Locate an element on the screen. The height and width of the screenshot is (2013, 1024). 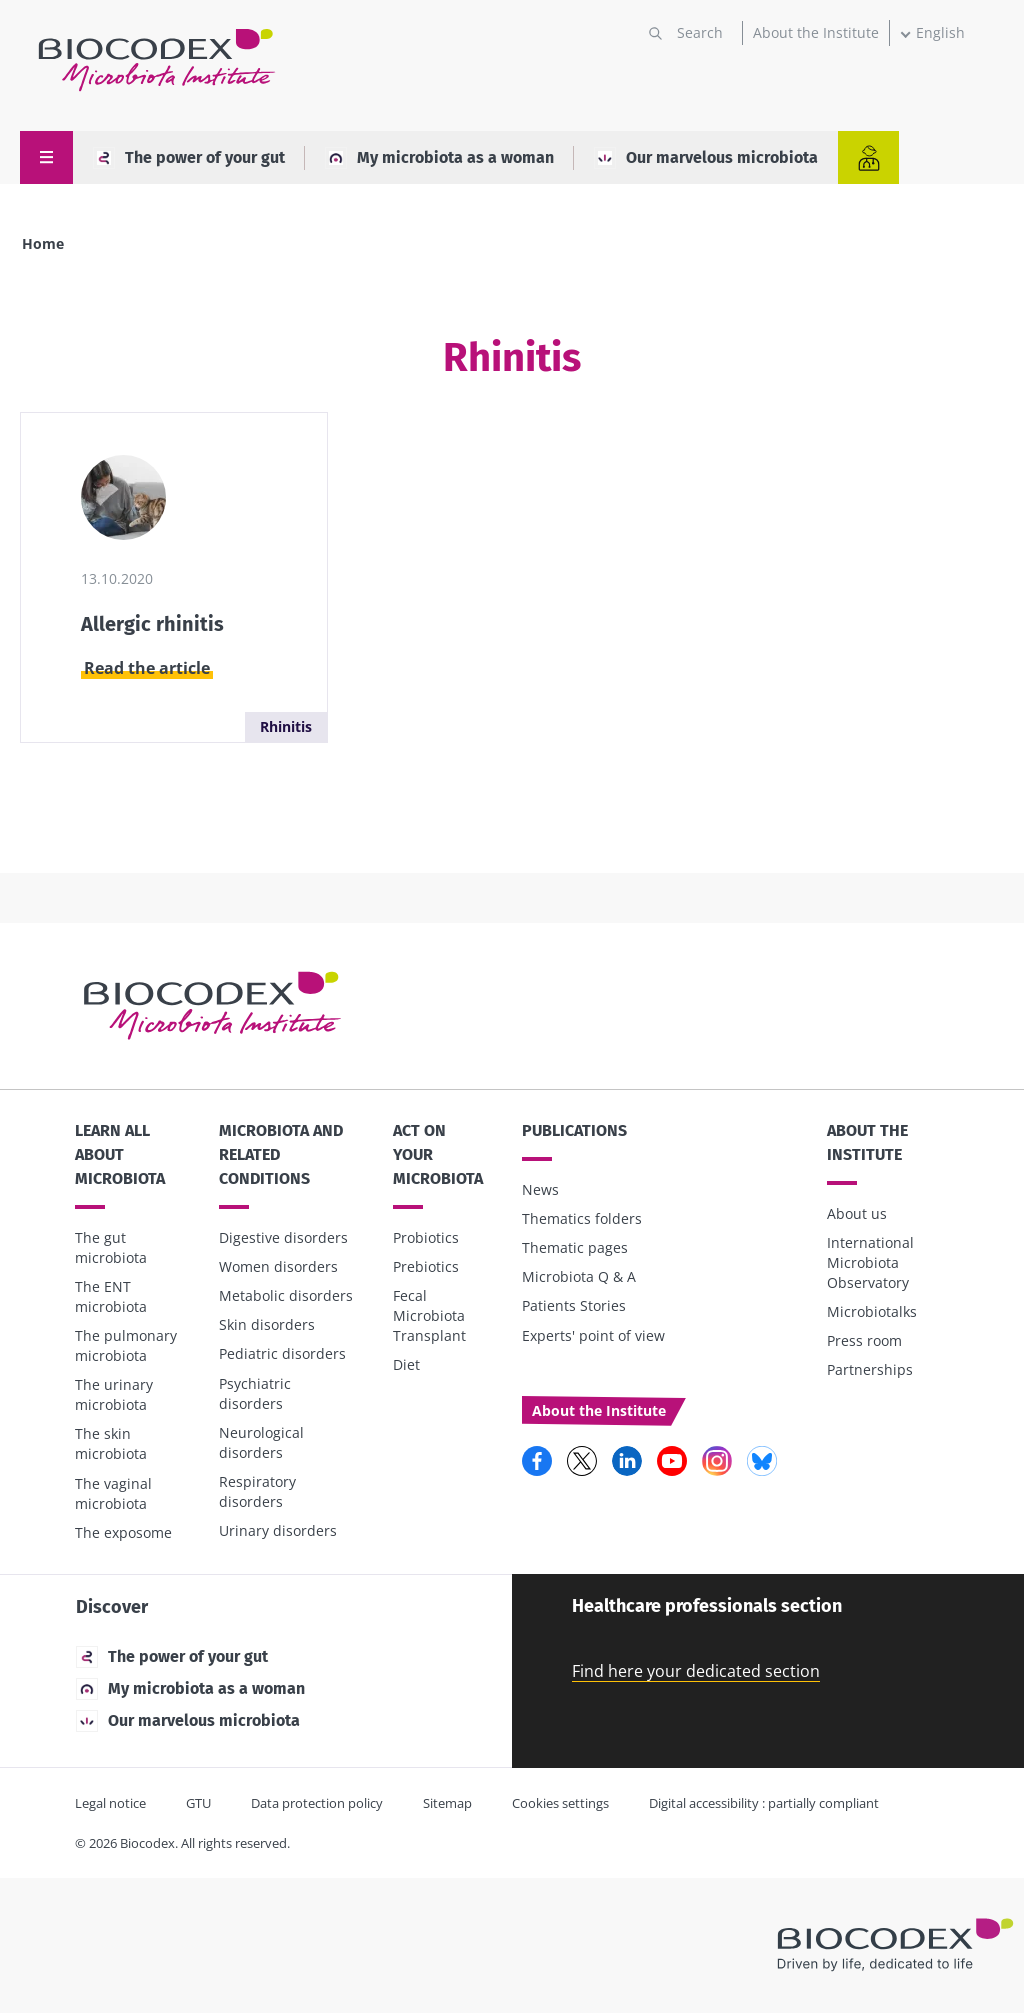
The skin microbiota is located at coordinates (111, 1443).